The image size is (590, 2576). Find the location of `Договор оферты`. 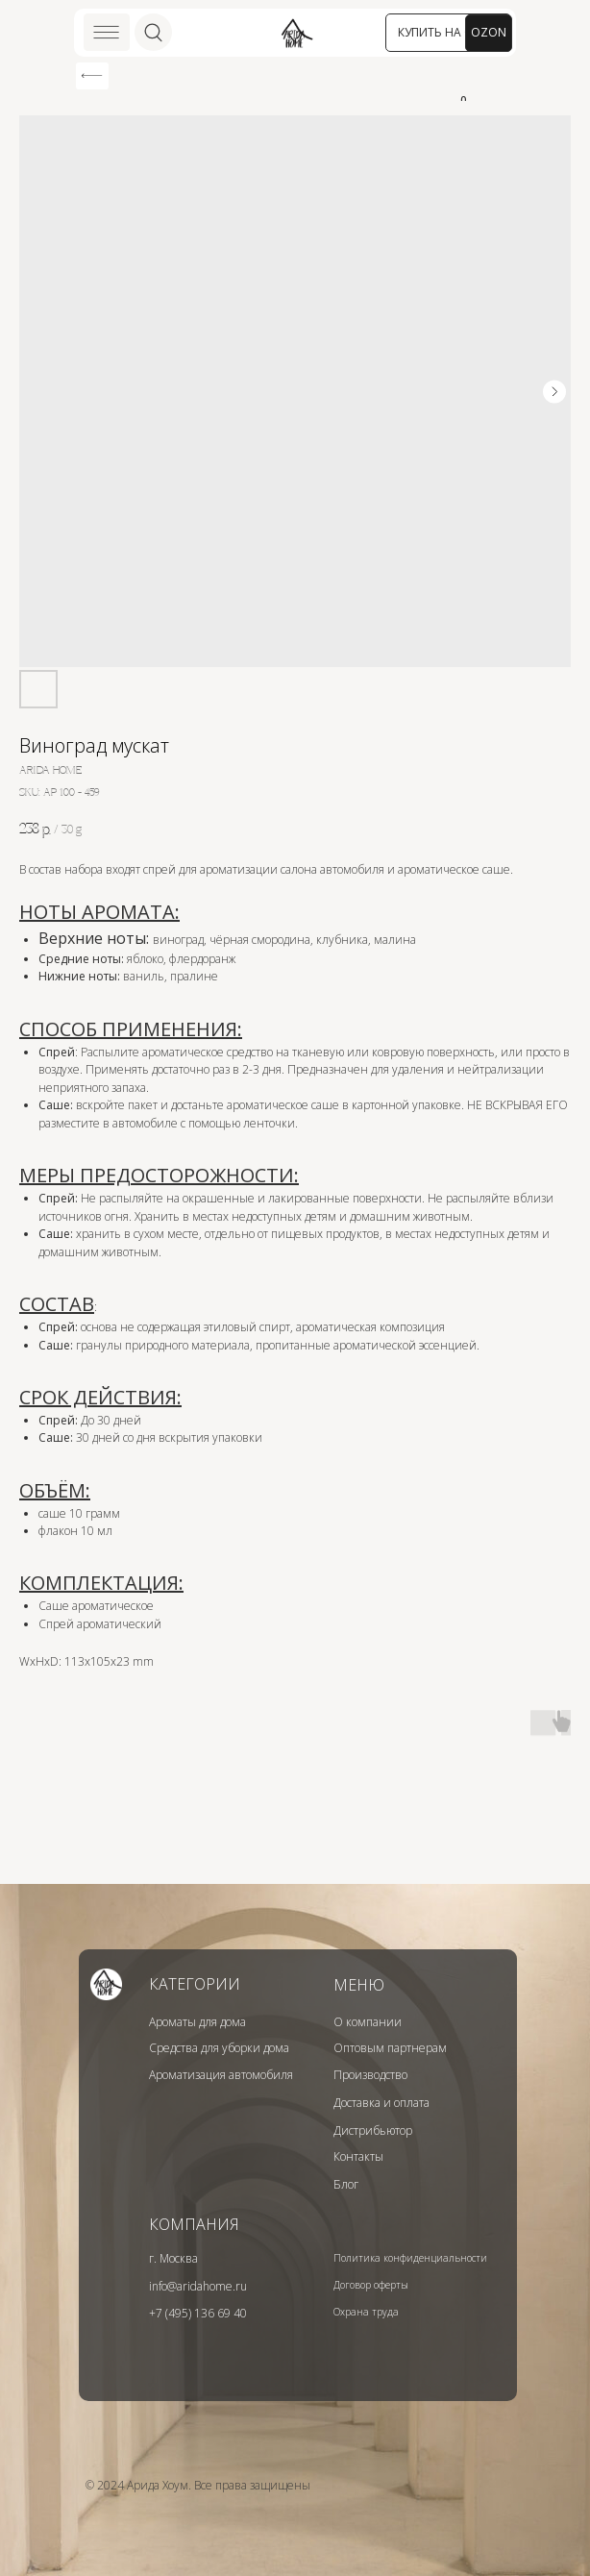

Договор оферты is located at coordinates (370, 2284).